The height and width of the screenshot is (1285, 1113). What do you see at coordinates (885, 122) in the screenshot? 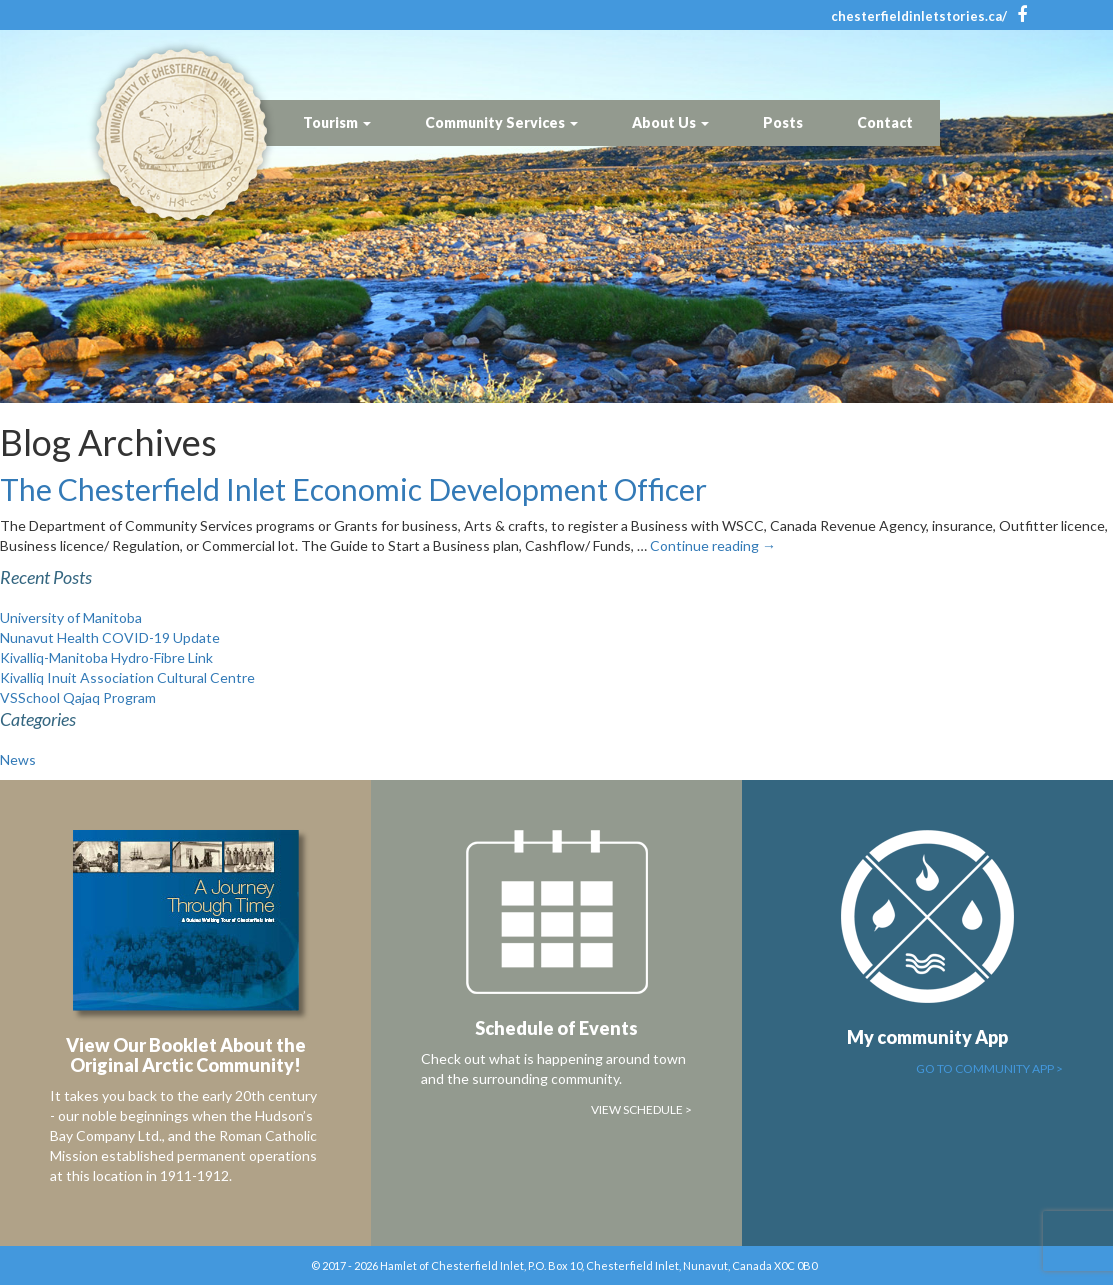
I see `Contact` at bounding box center [885, 122].